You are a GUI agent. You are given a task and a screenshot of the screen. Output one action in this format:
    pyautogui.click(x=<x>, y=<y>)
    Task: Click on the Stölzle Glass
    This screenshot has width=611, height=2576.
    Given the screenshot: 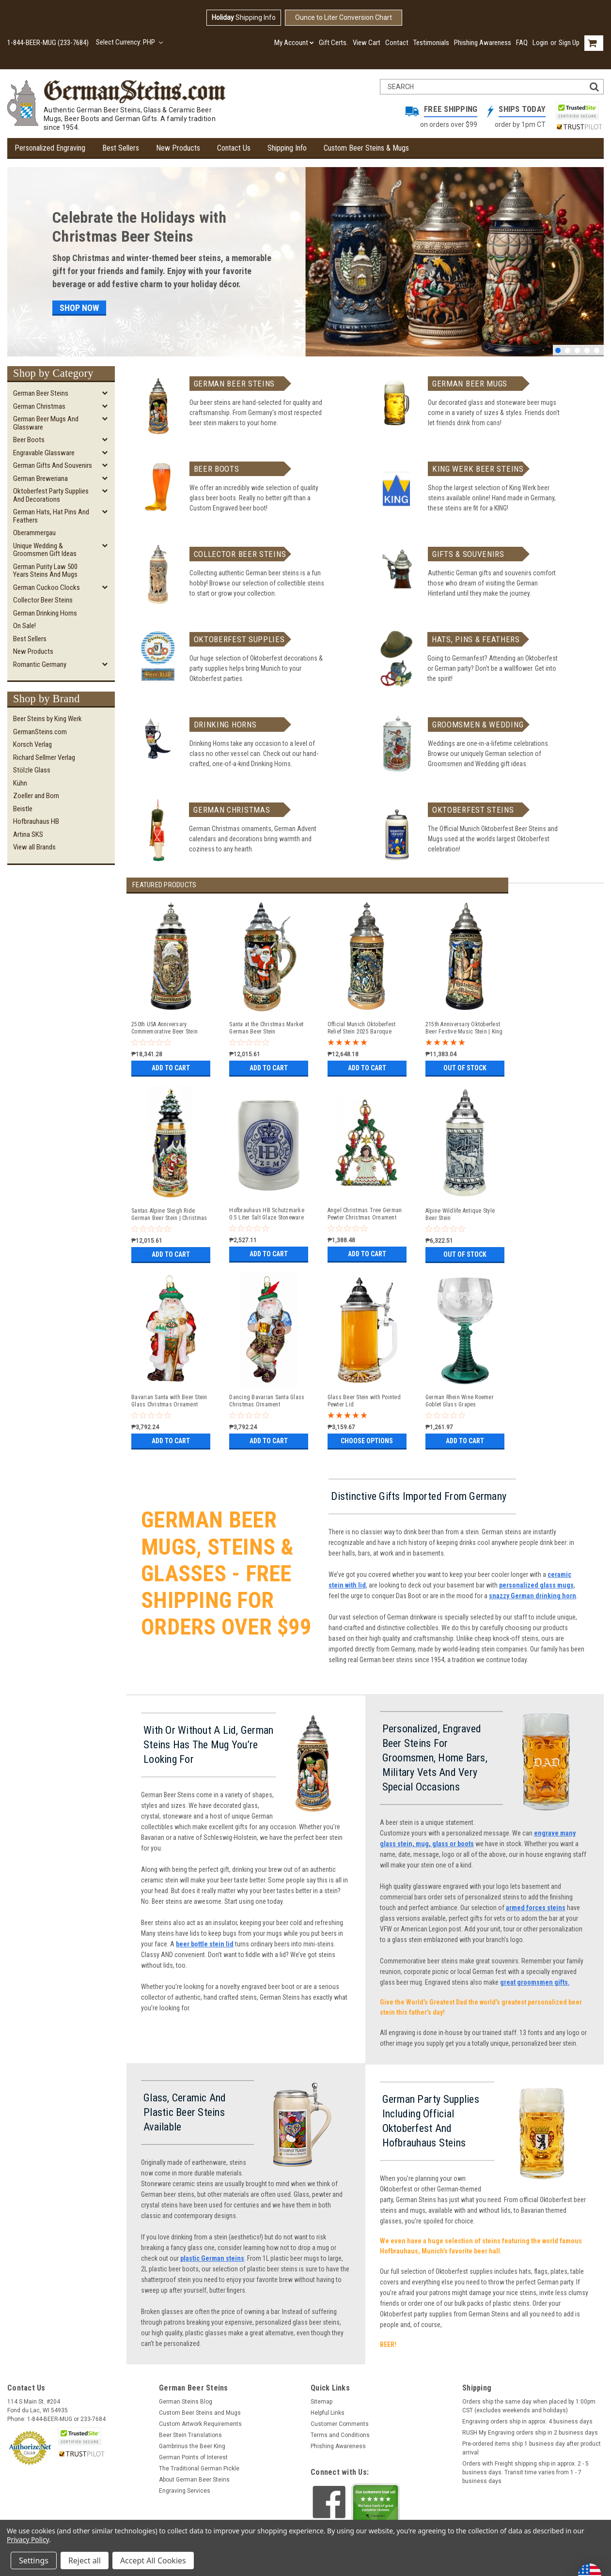 What is the action you would take?
    pyautogui.click(x=31, y=770)
    